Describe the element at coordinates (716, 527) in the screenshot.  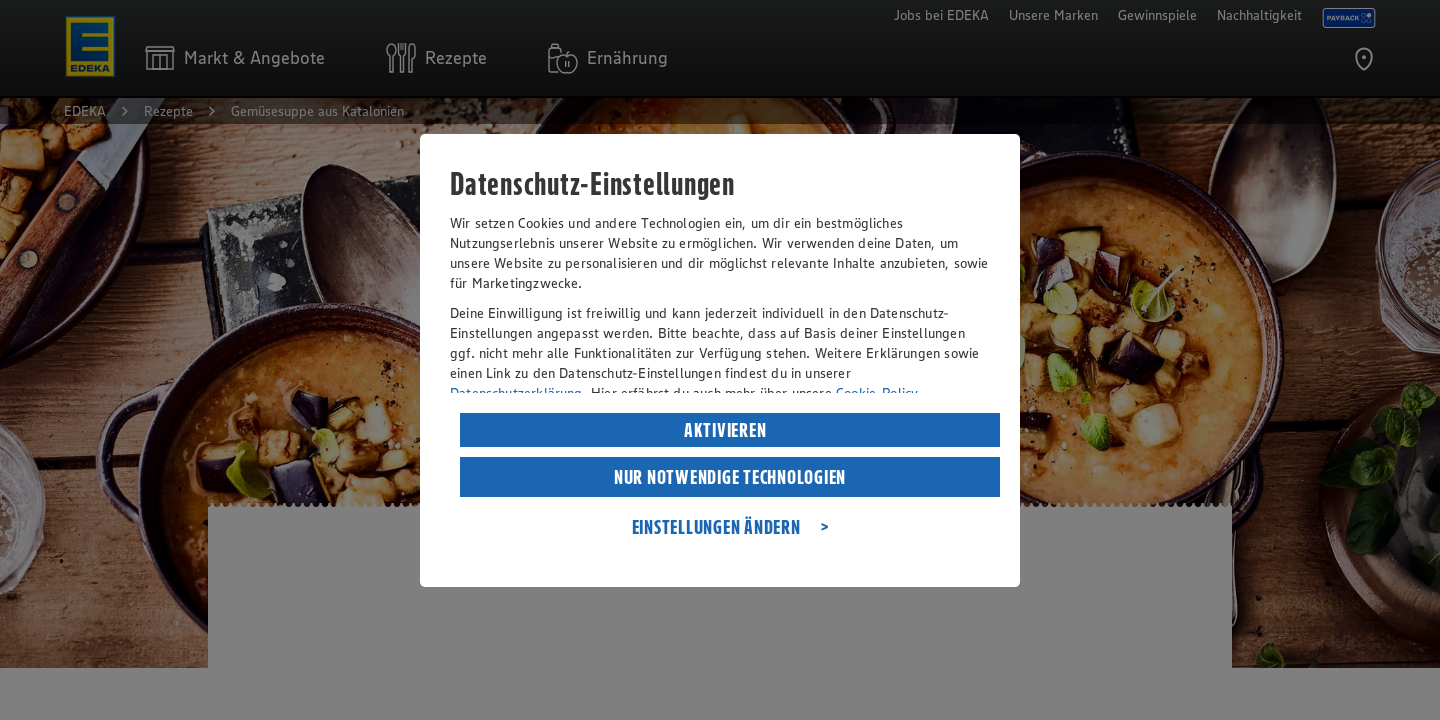
I see `EINSTELLUNGEN ÄNDERN [listitem]` at that location.